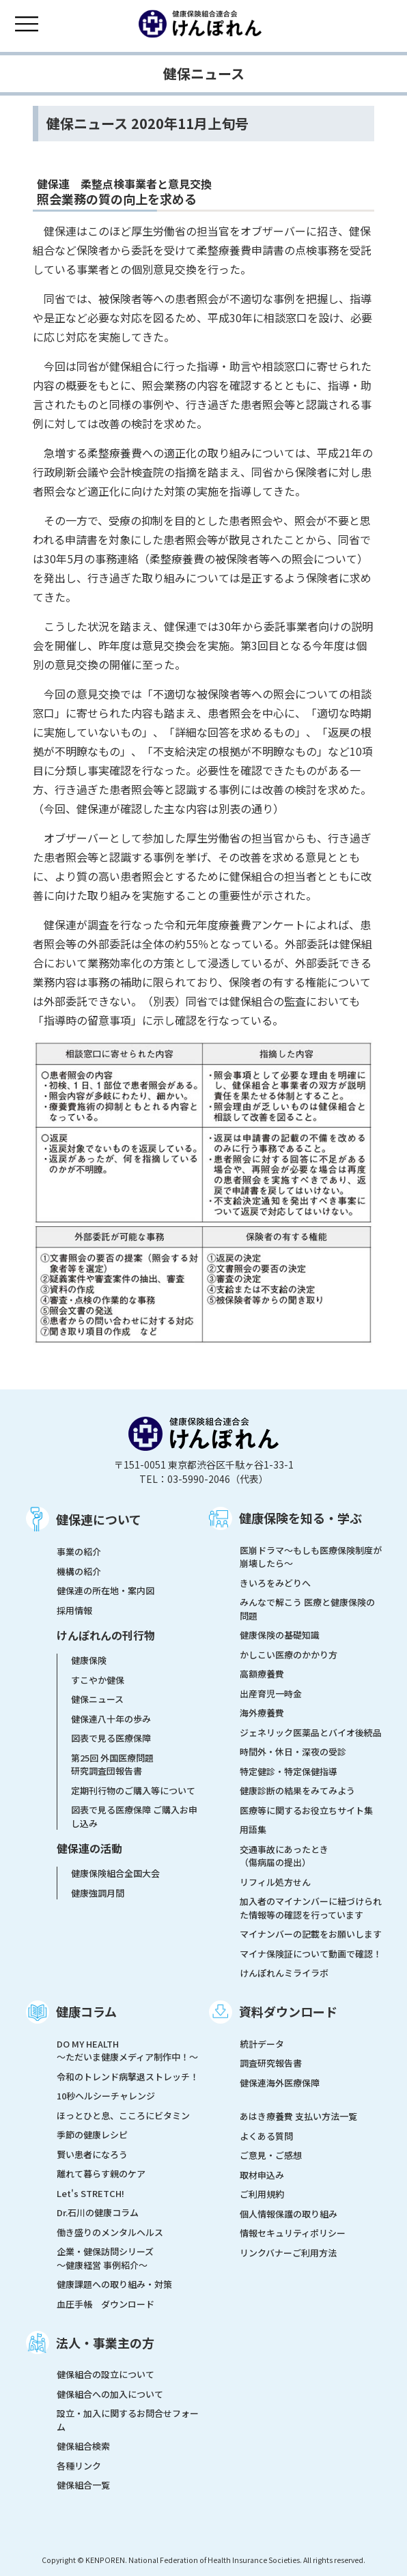 The image size is (407, 2576). I want to click on 健保組合への加入について, so click(110, 2394).